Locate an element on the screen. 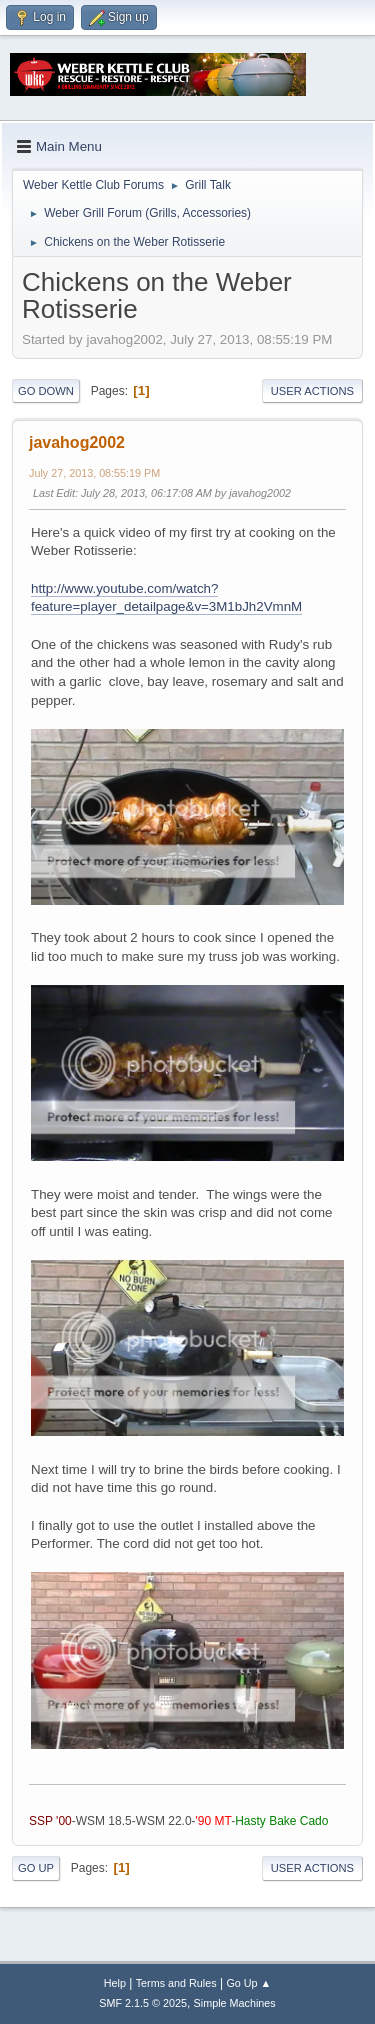 The width and height of the screenshot is (375, 2024). Terms and Rules is located at coordinates (176, 1983).